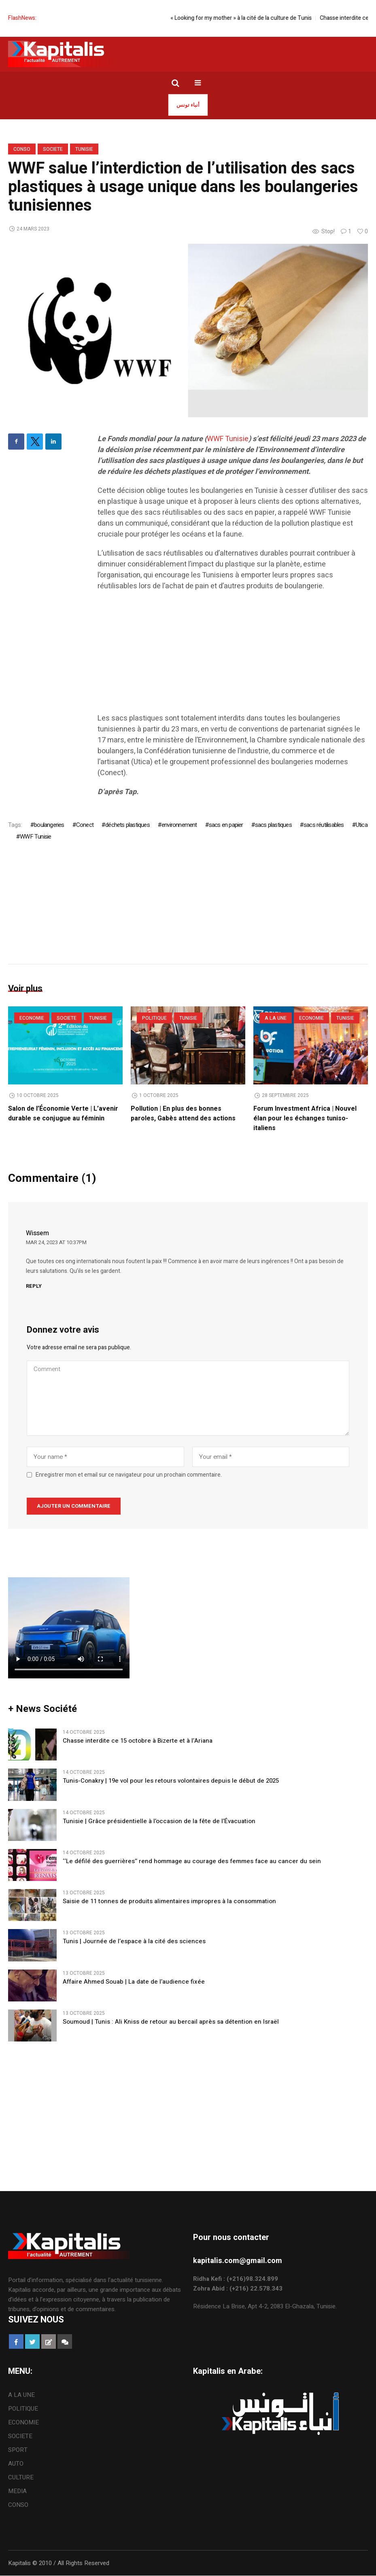  Describe the element at coordinates (192, 1862) in the screenshot. I see `‘‘Le défilé des guerrières’’ rend hommage au courage des femmes face au cancer du sein` at that location.